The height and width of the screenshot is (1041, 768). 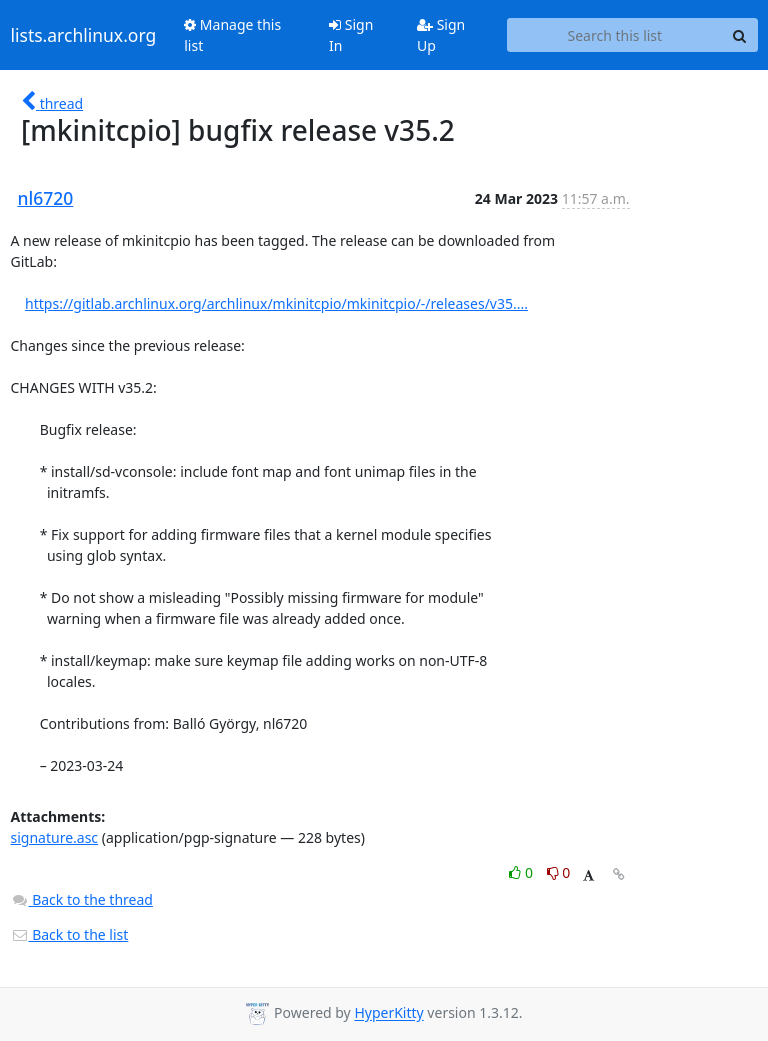 What do you see at coordinates (276, 303) in the screenshot?
I see `https://gitlab.archlinux.org/archlinux/mkinitcpio/mkinitcpio/-/releases/v35....` at bounding box center [276, 303].